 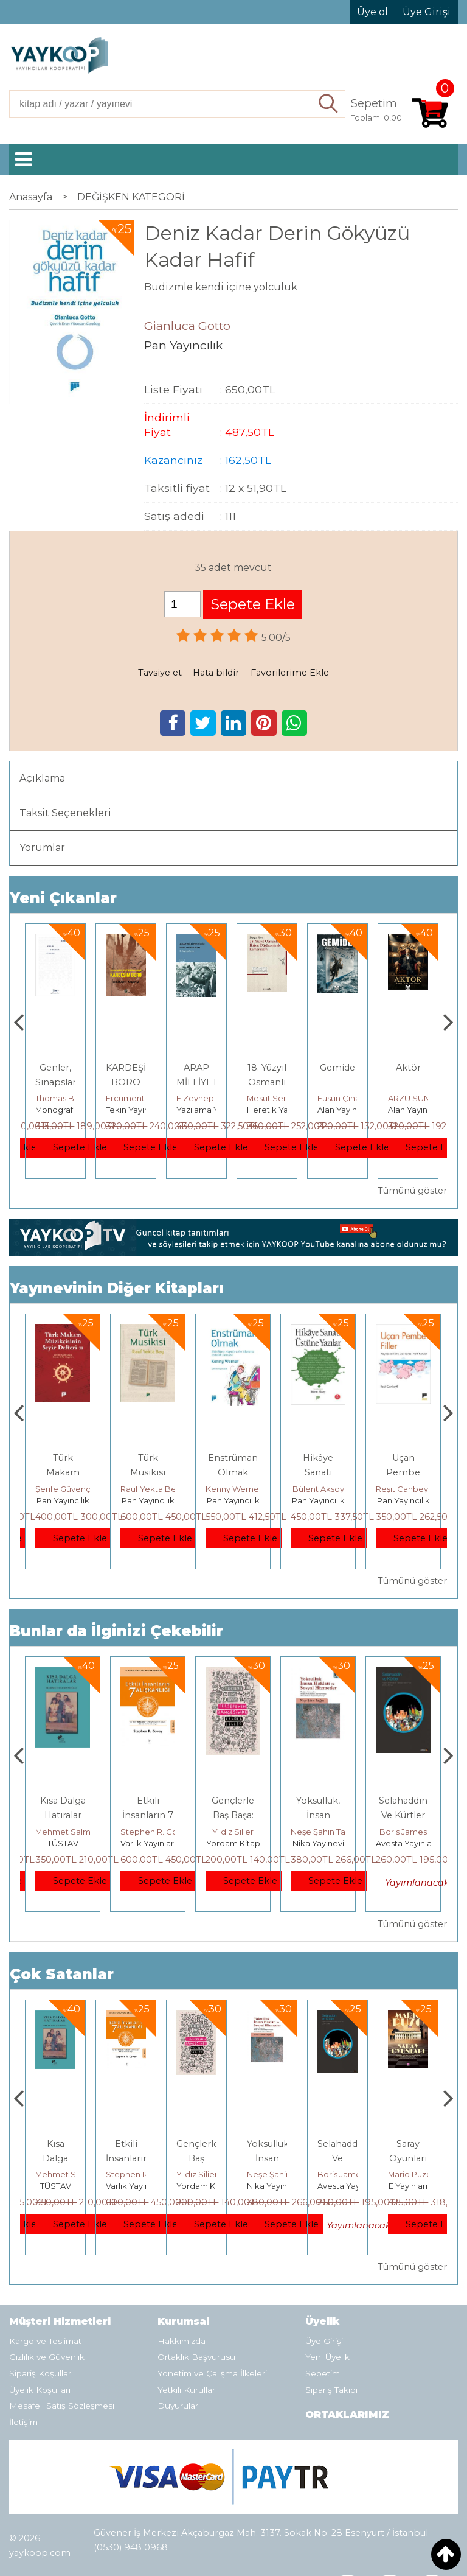 I want to click on Mesut Sert, so click(x=338, y=1098).